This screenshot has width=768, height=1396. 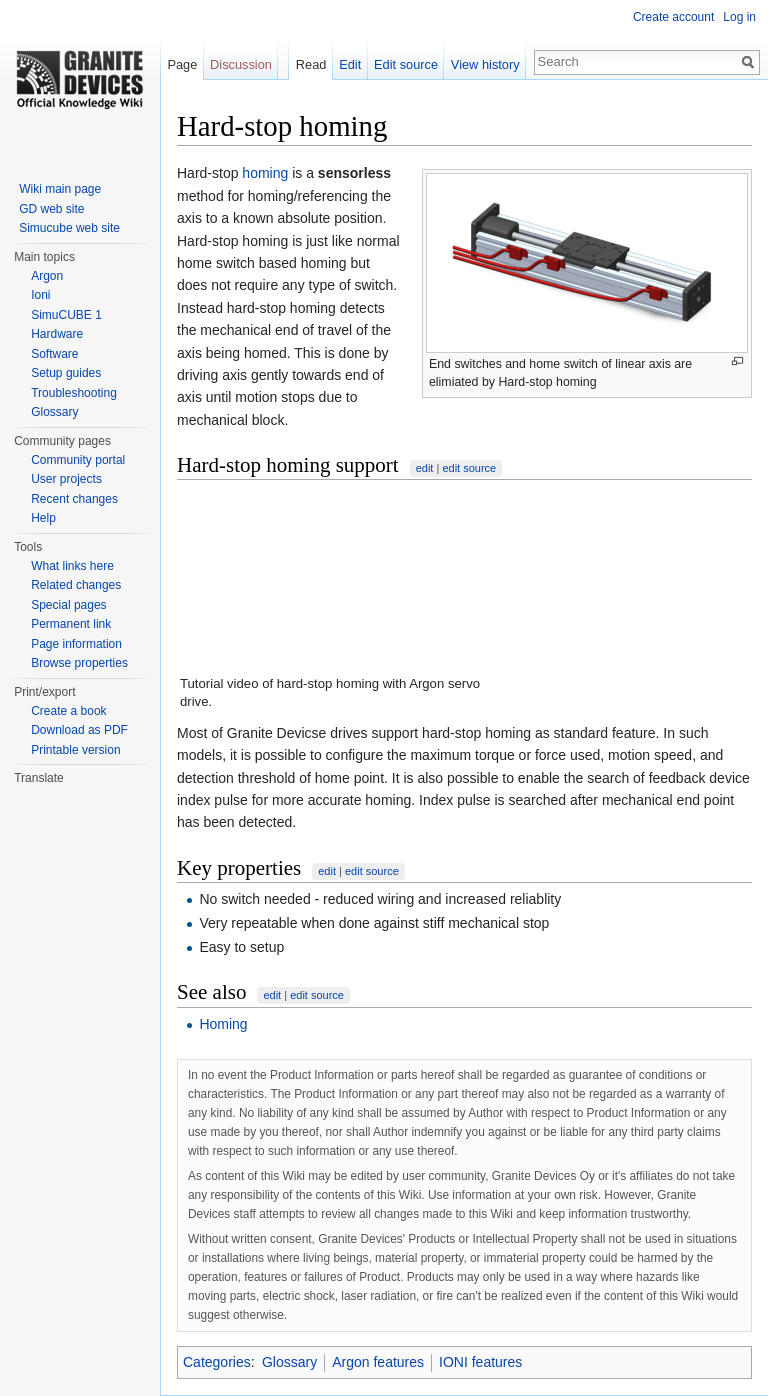 What do you see at coordinates (378, 1362) in the screenshot?
I see `Argon features` at bounding box center [378, 1362].